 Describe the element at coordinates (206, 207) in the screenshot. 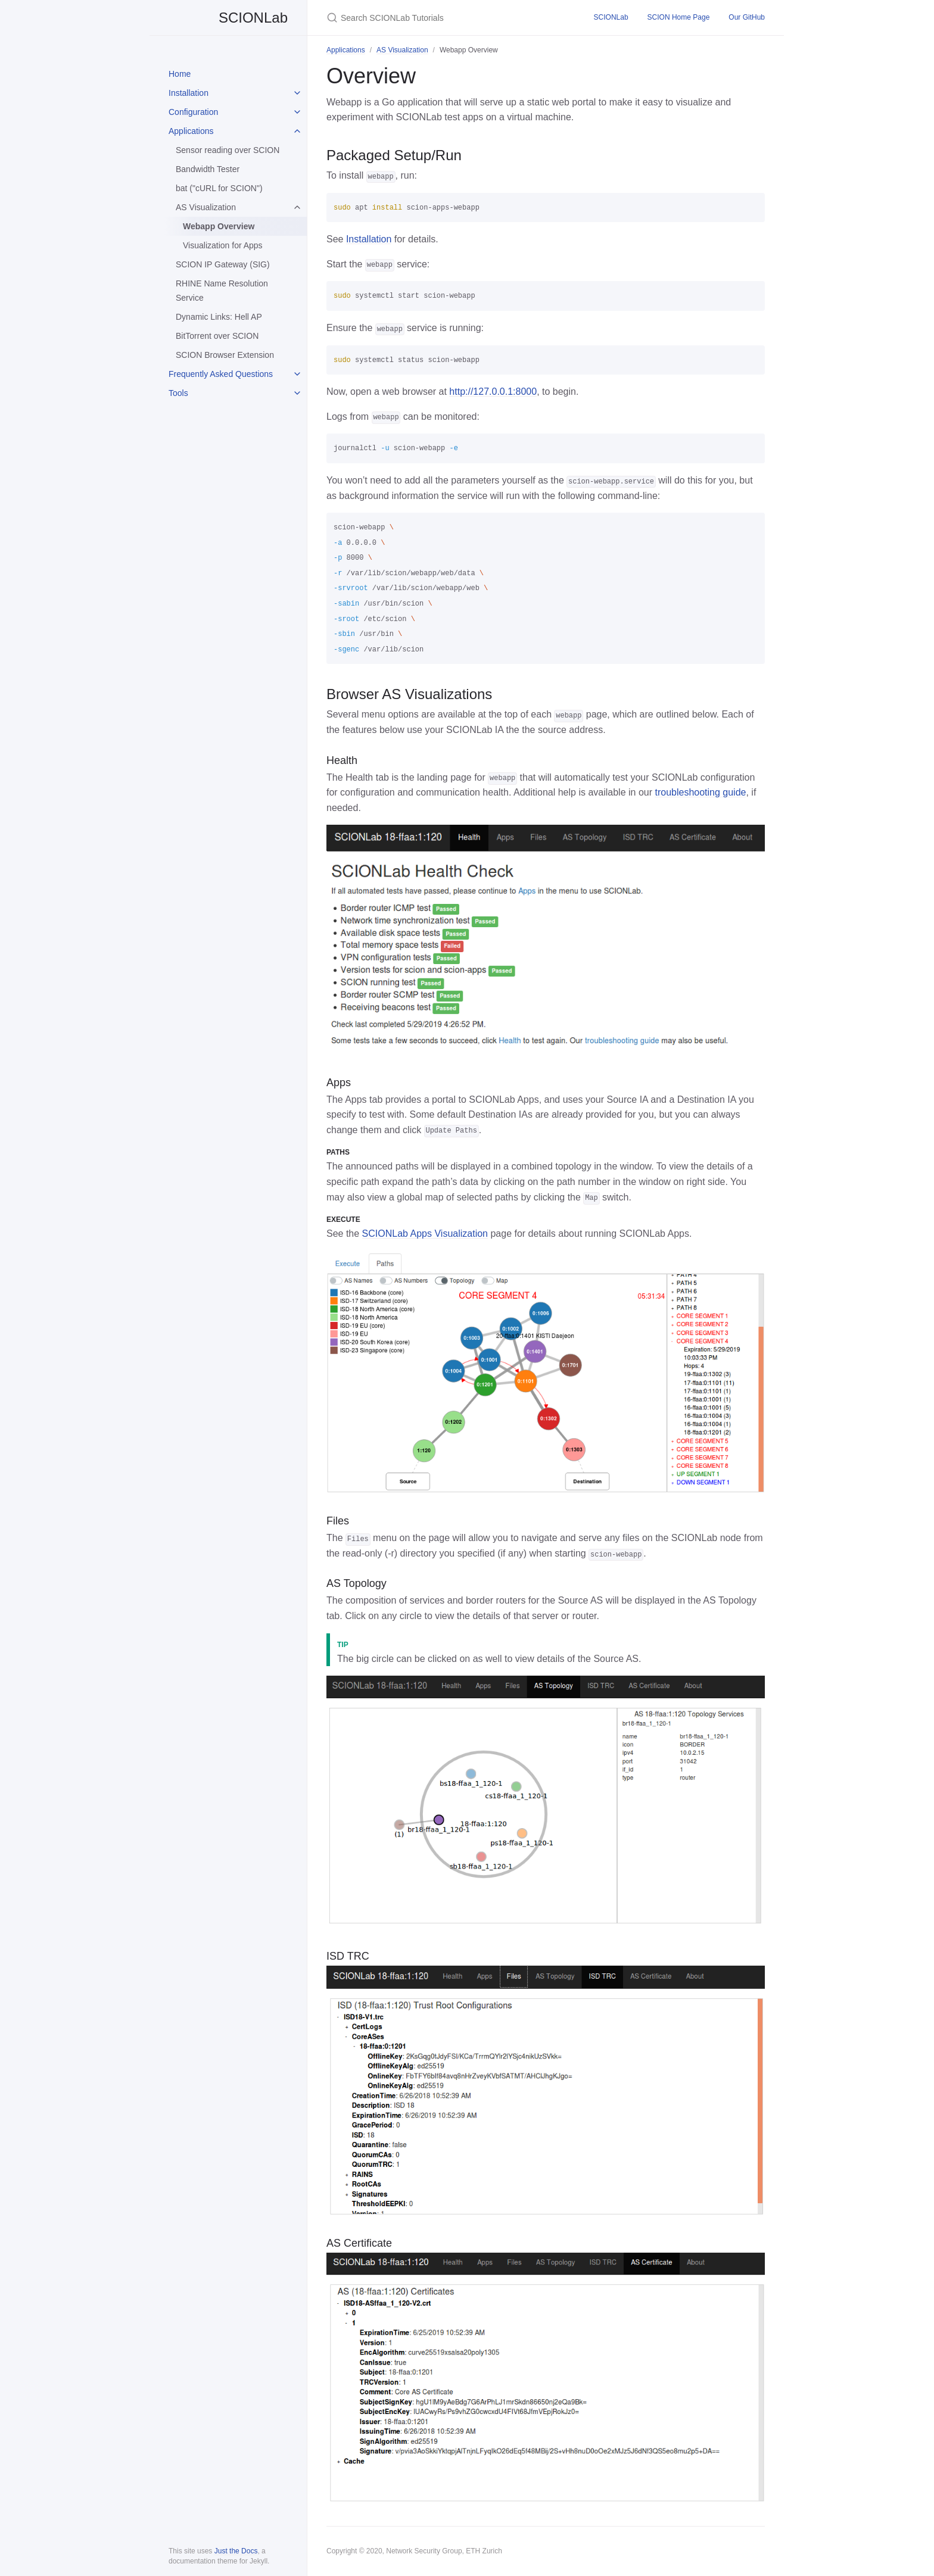

I see `AS Visualization` at that location.